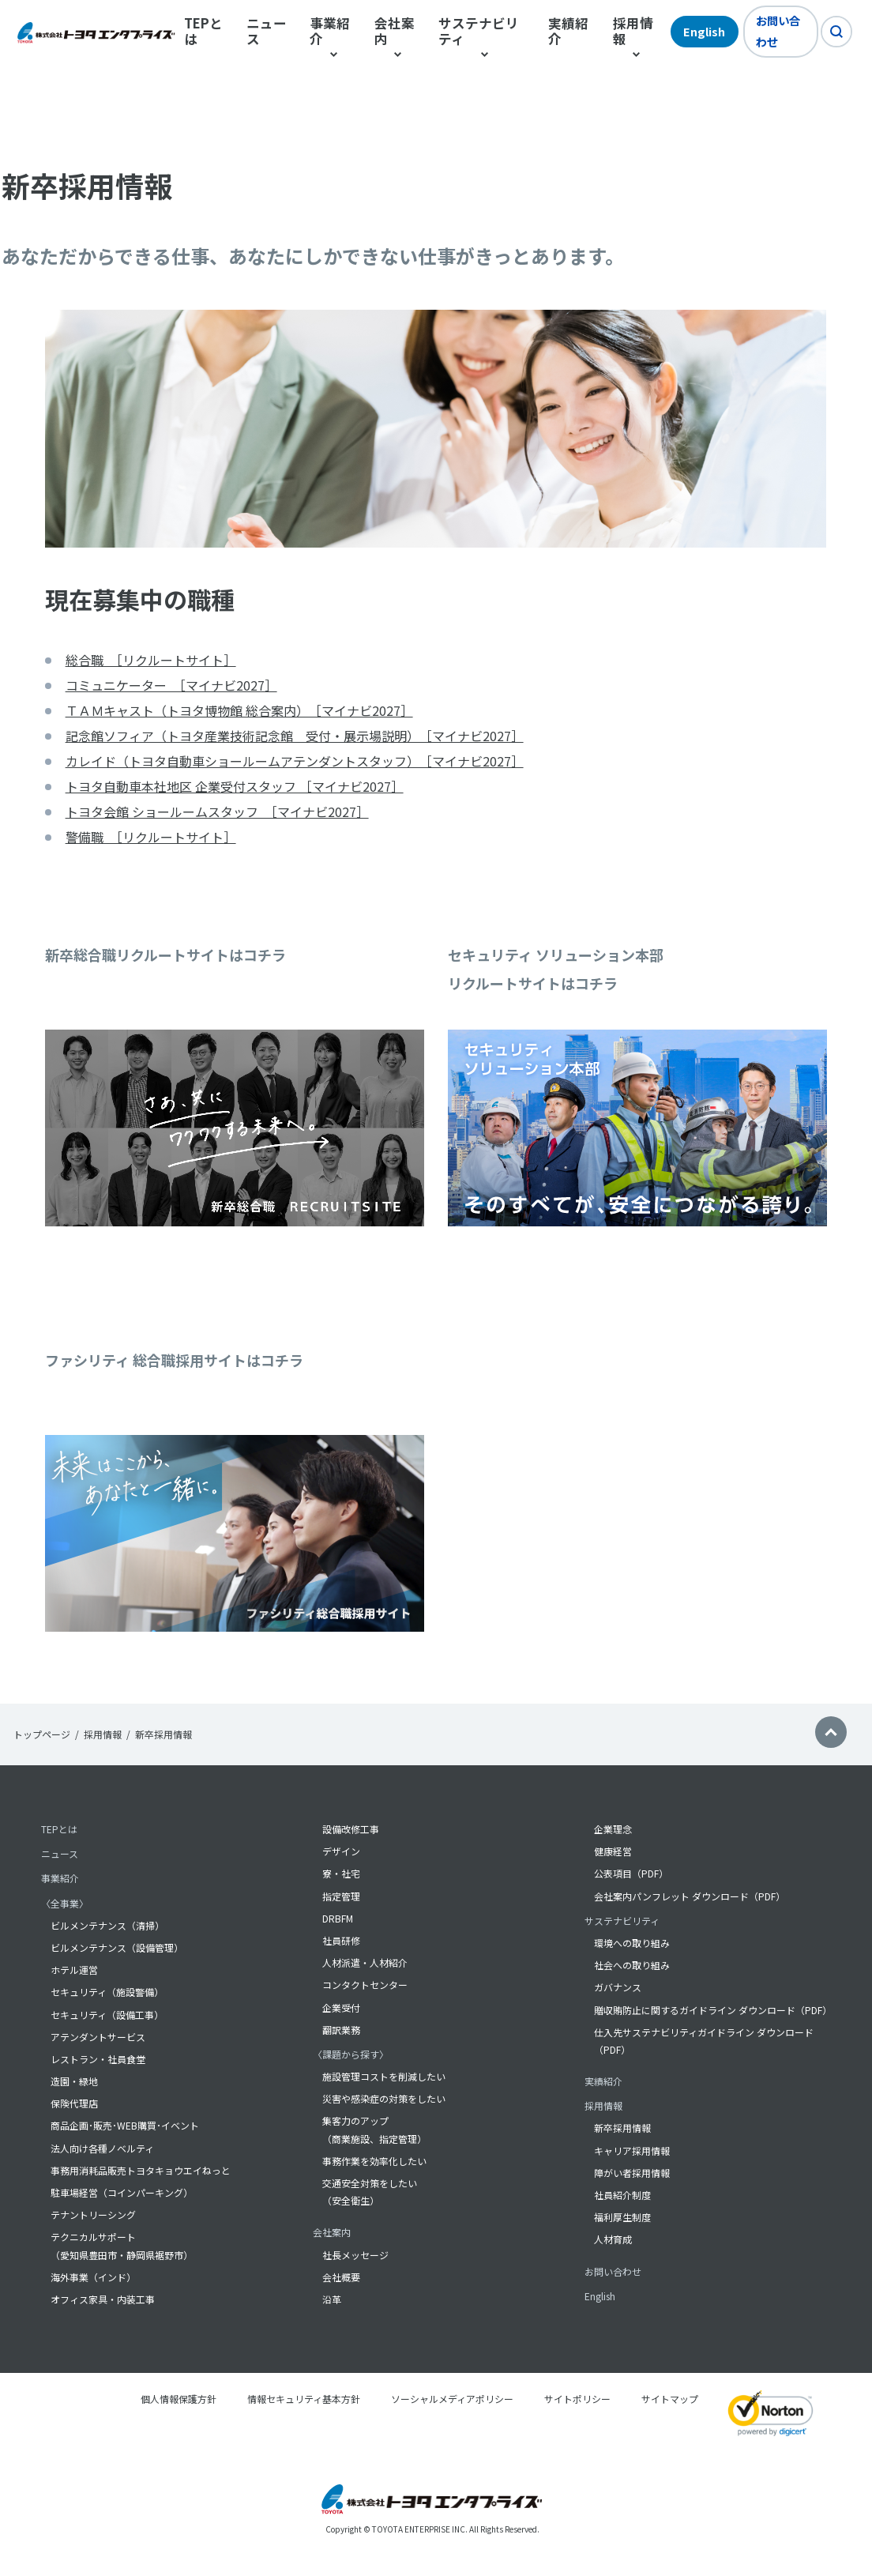 This screenshot has width=872, height=2576. What do you see at coordinates (41, 1734) in the screenshot?
I see `トップページ` at bounding box center [41, 1734].